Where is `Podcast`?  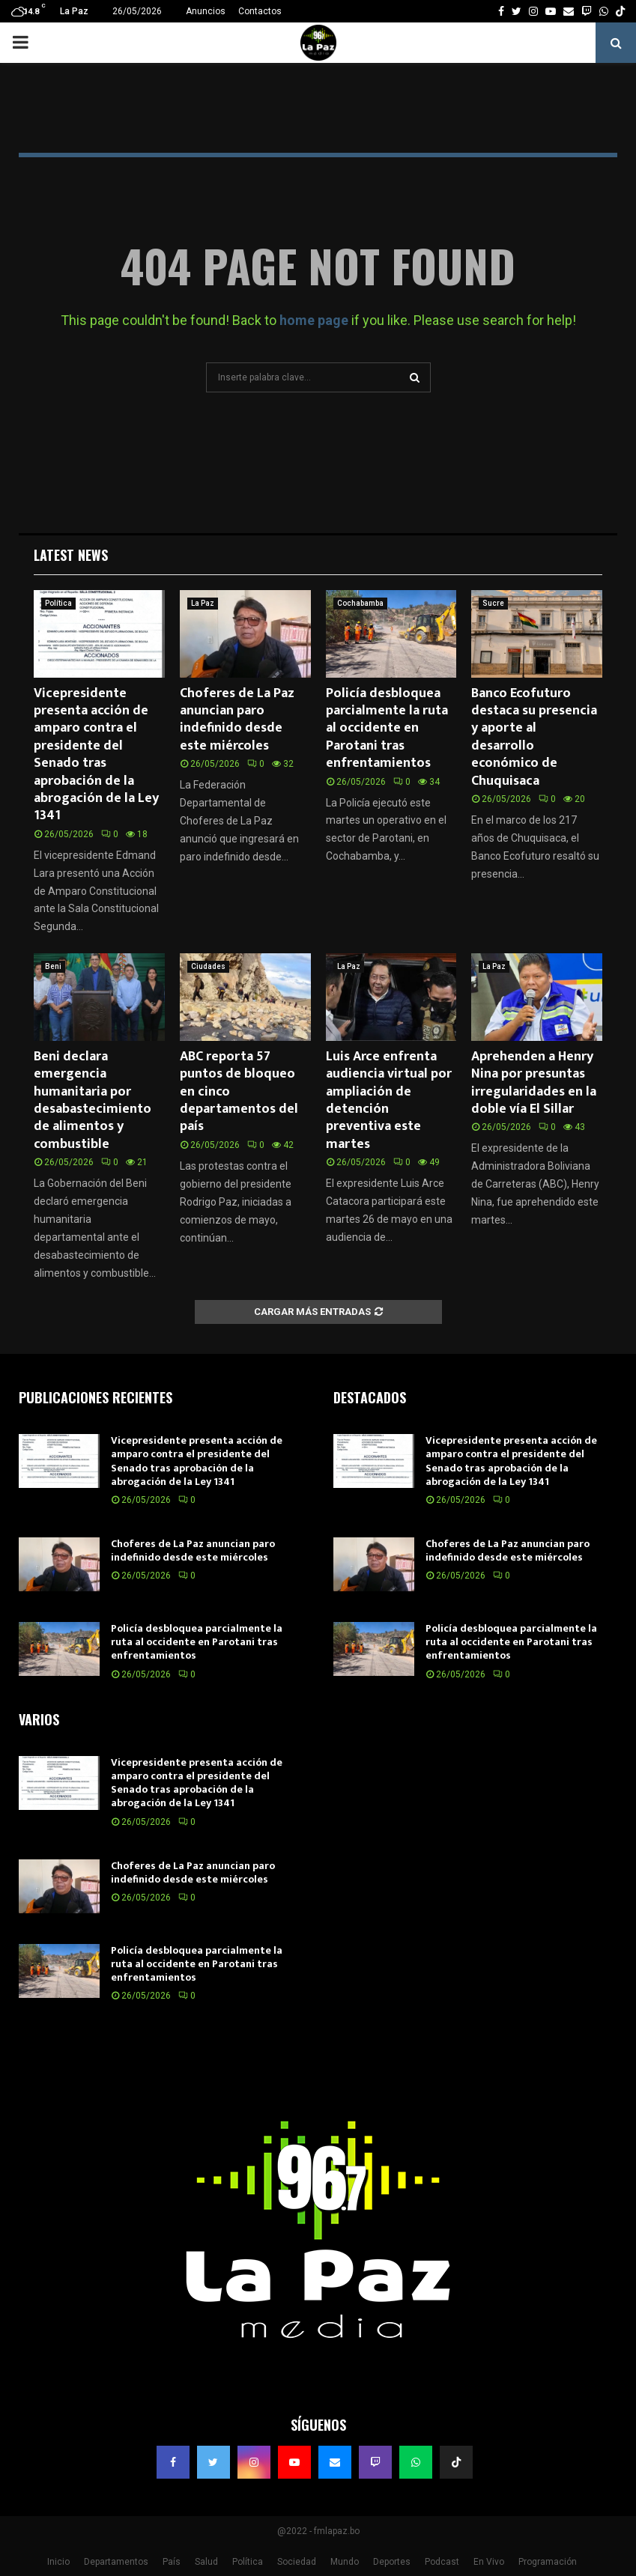
Podcast is located at coordinates (442, 2562).